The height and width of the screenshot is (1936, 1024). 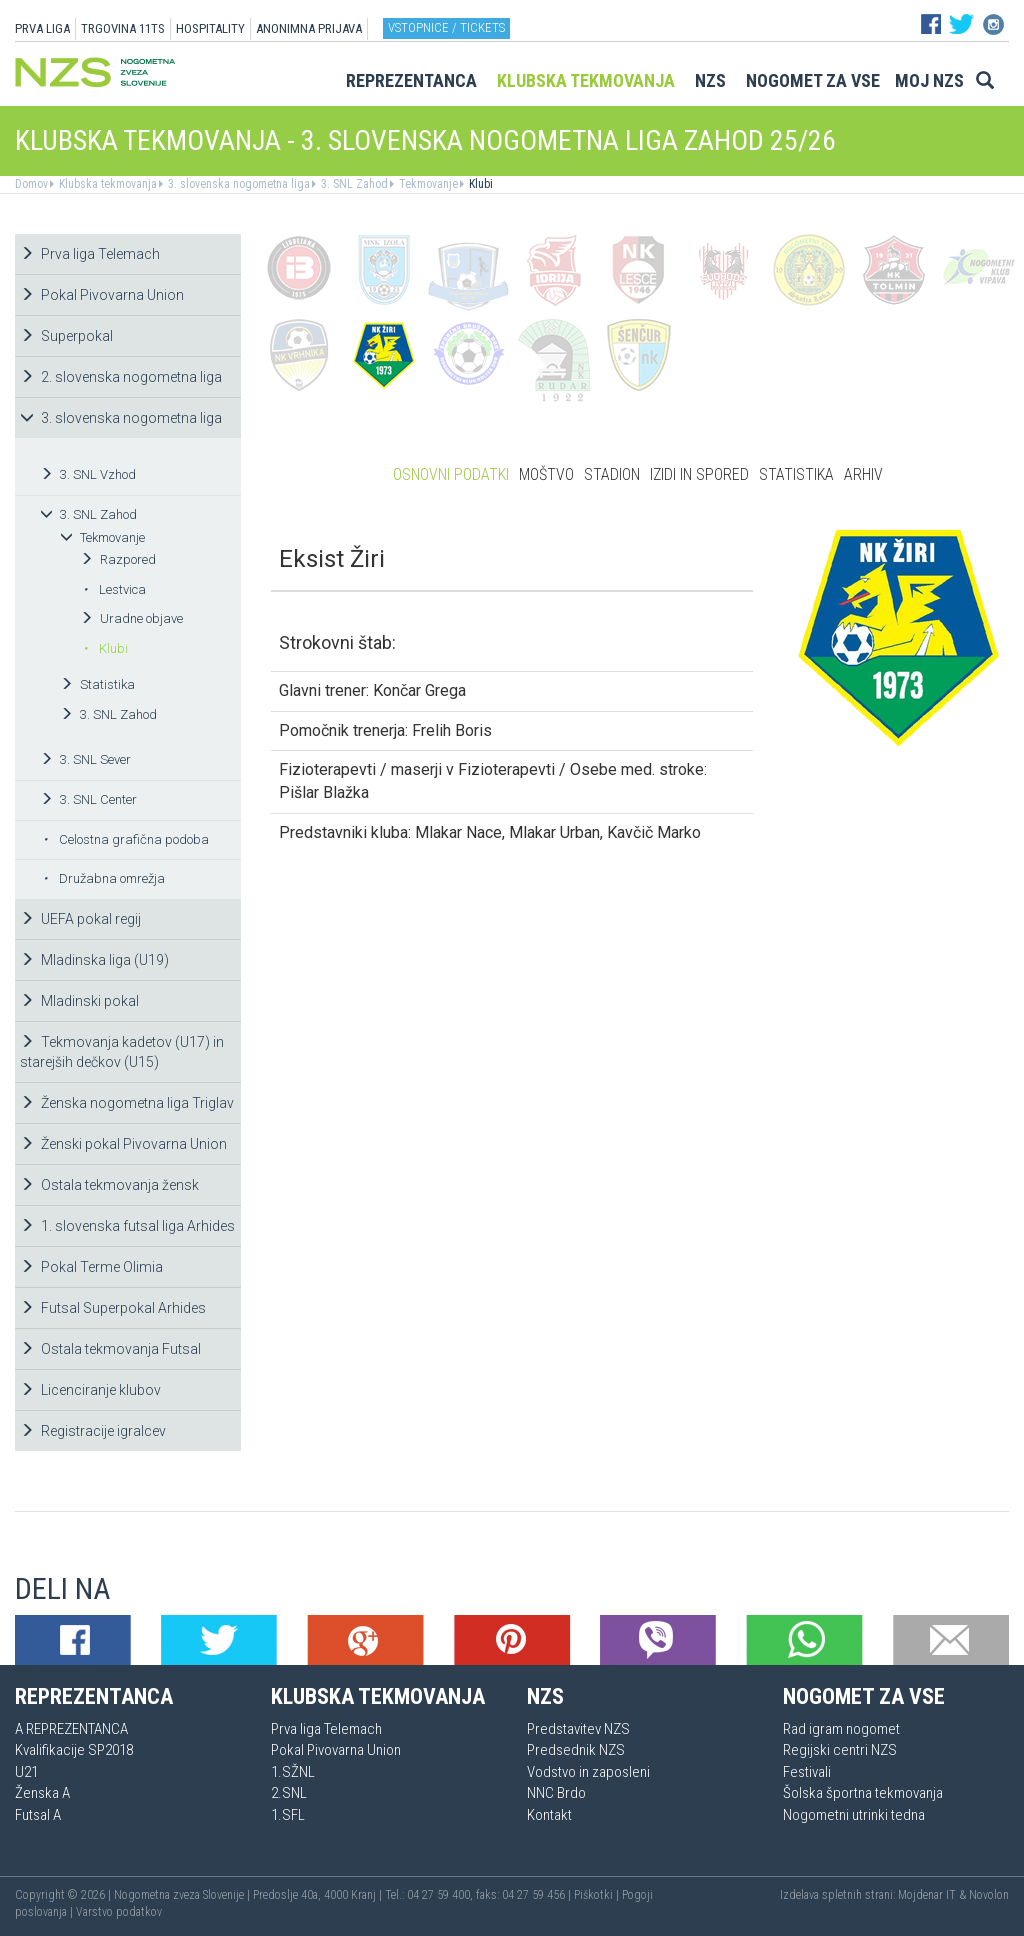 What do you see at coordinates (71, 1729) in the screenshot?
I see `A REPREZENTANCA` at bounding box center [71, 1729].